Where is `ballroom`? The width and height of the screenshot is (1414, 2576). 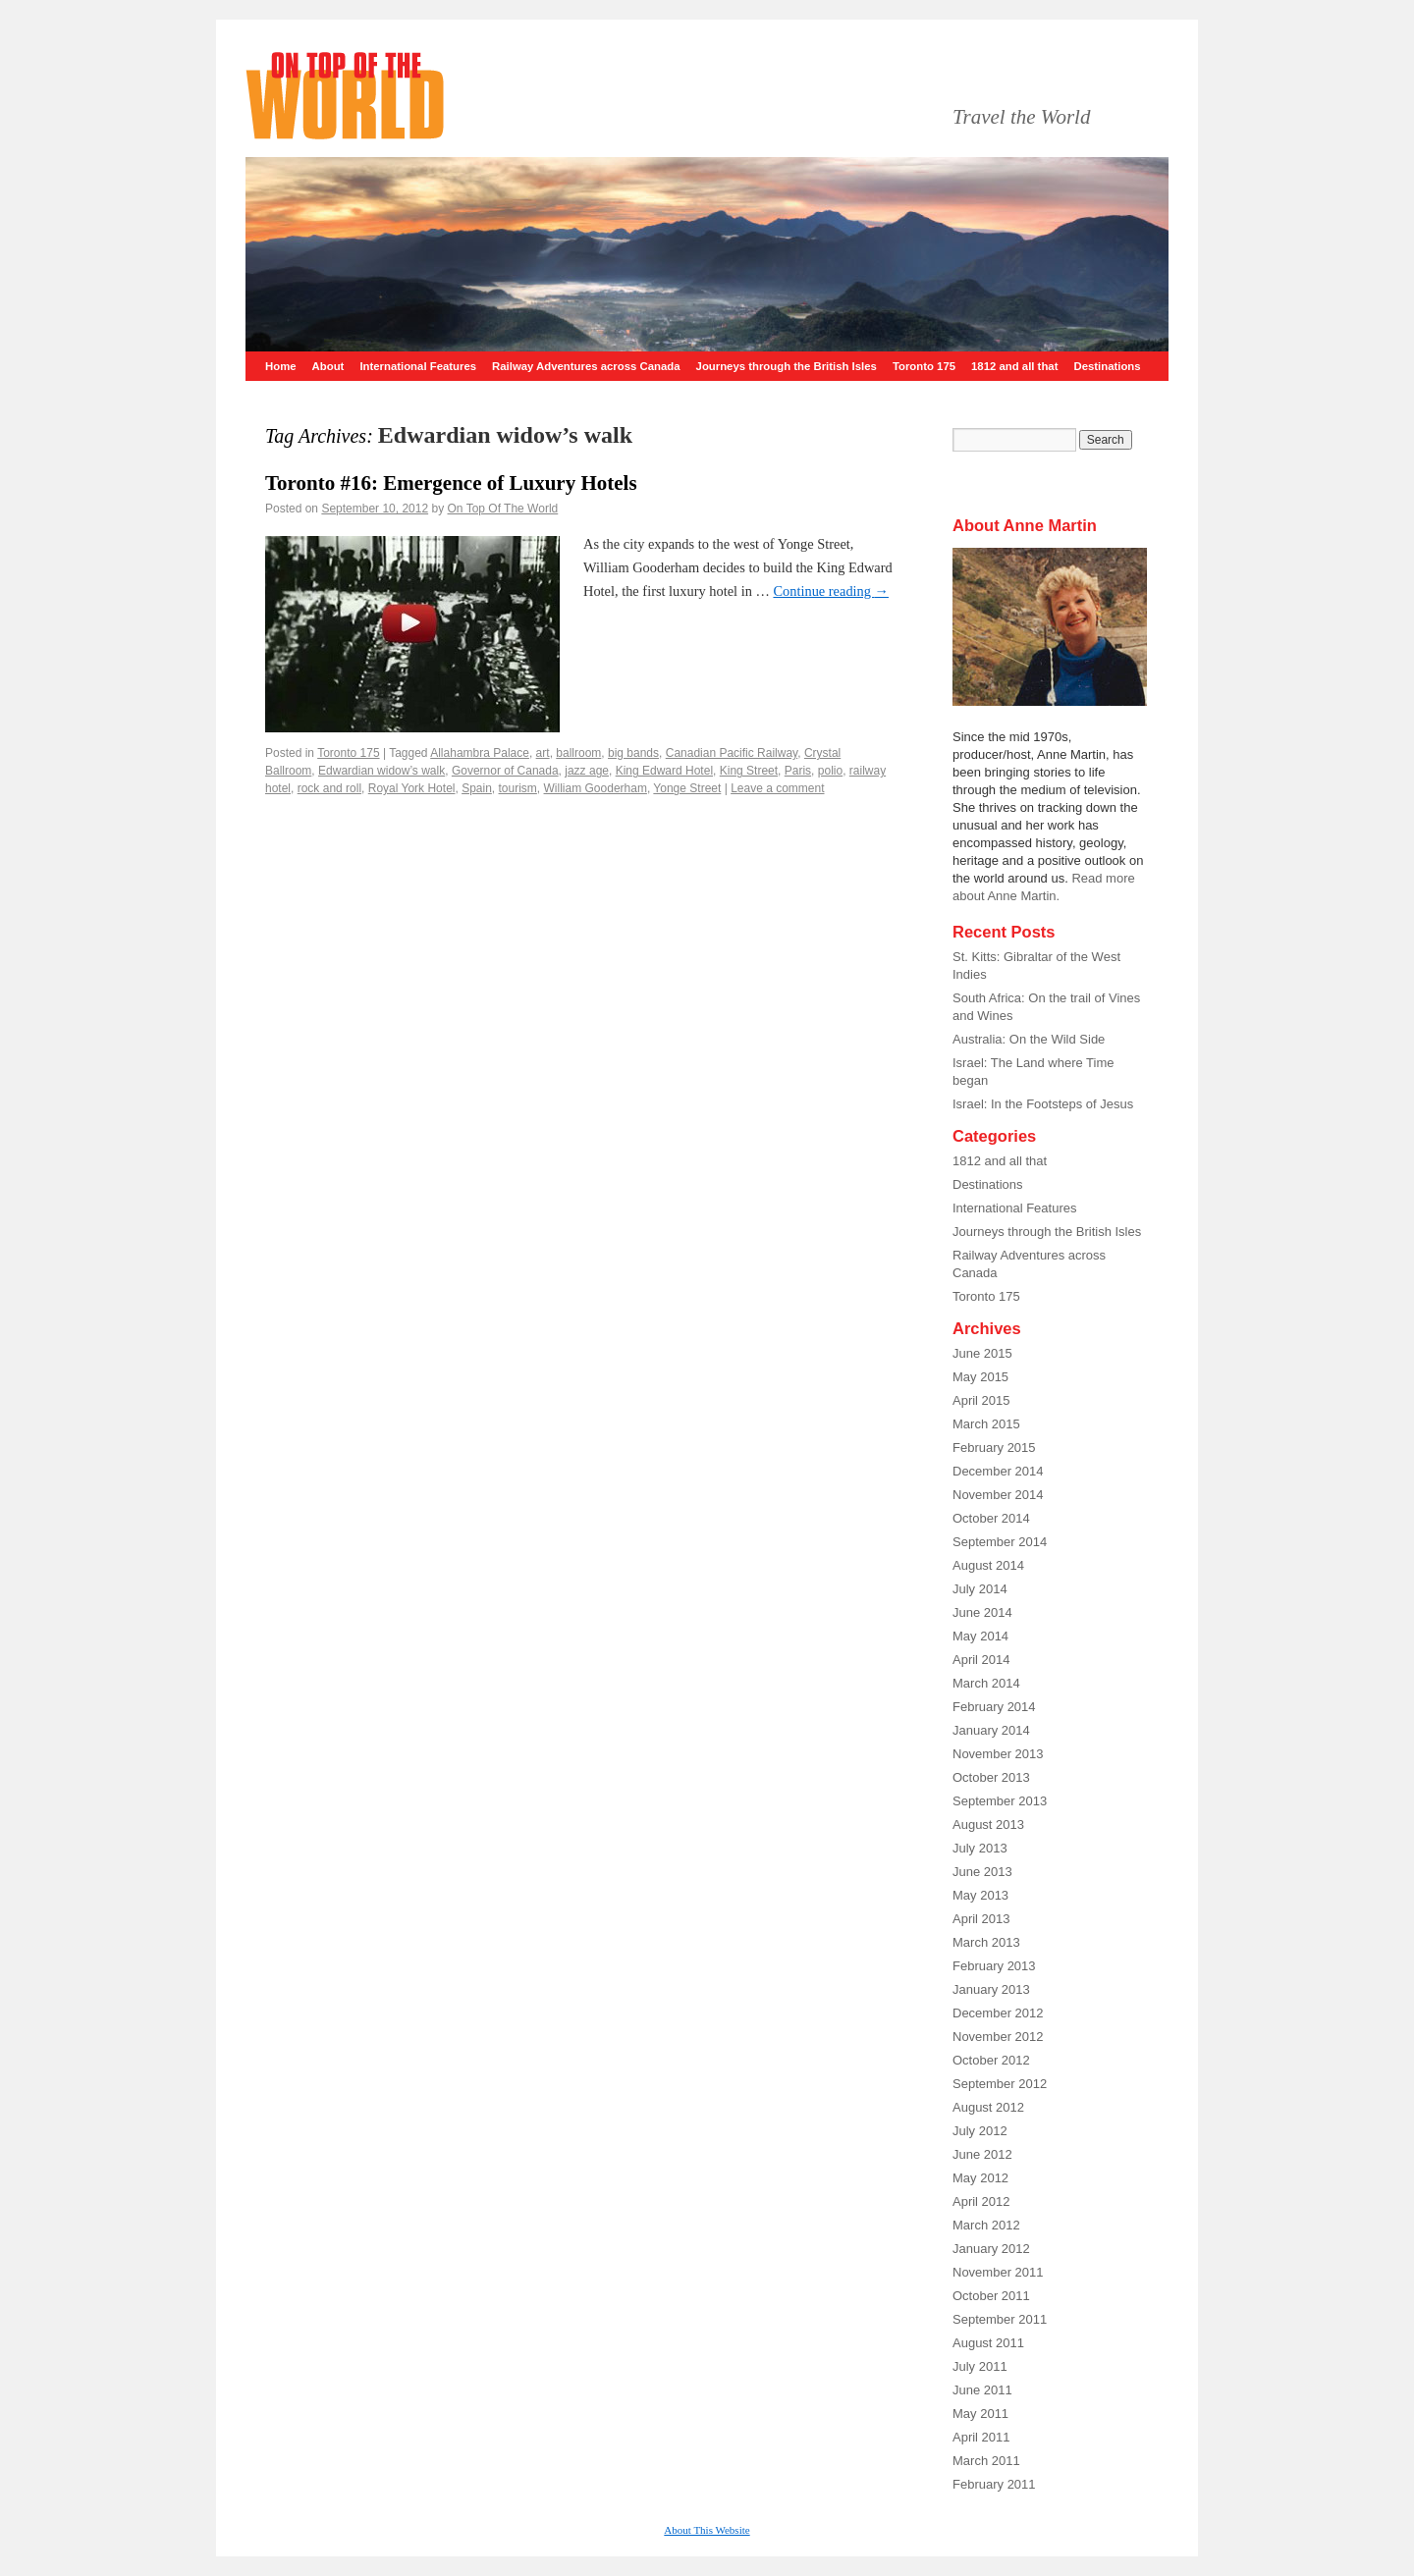 ballroom is located at coordinates (578, 753).